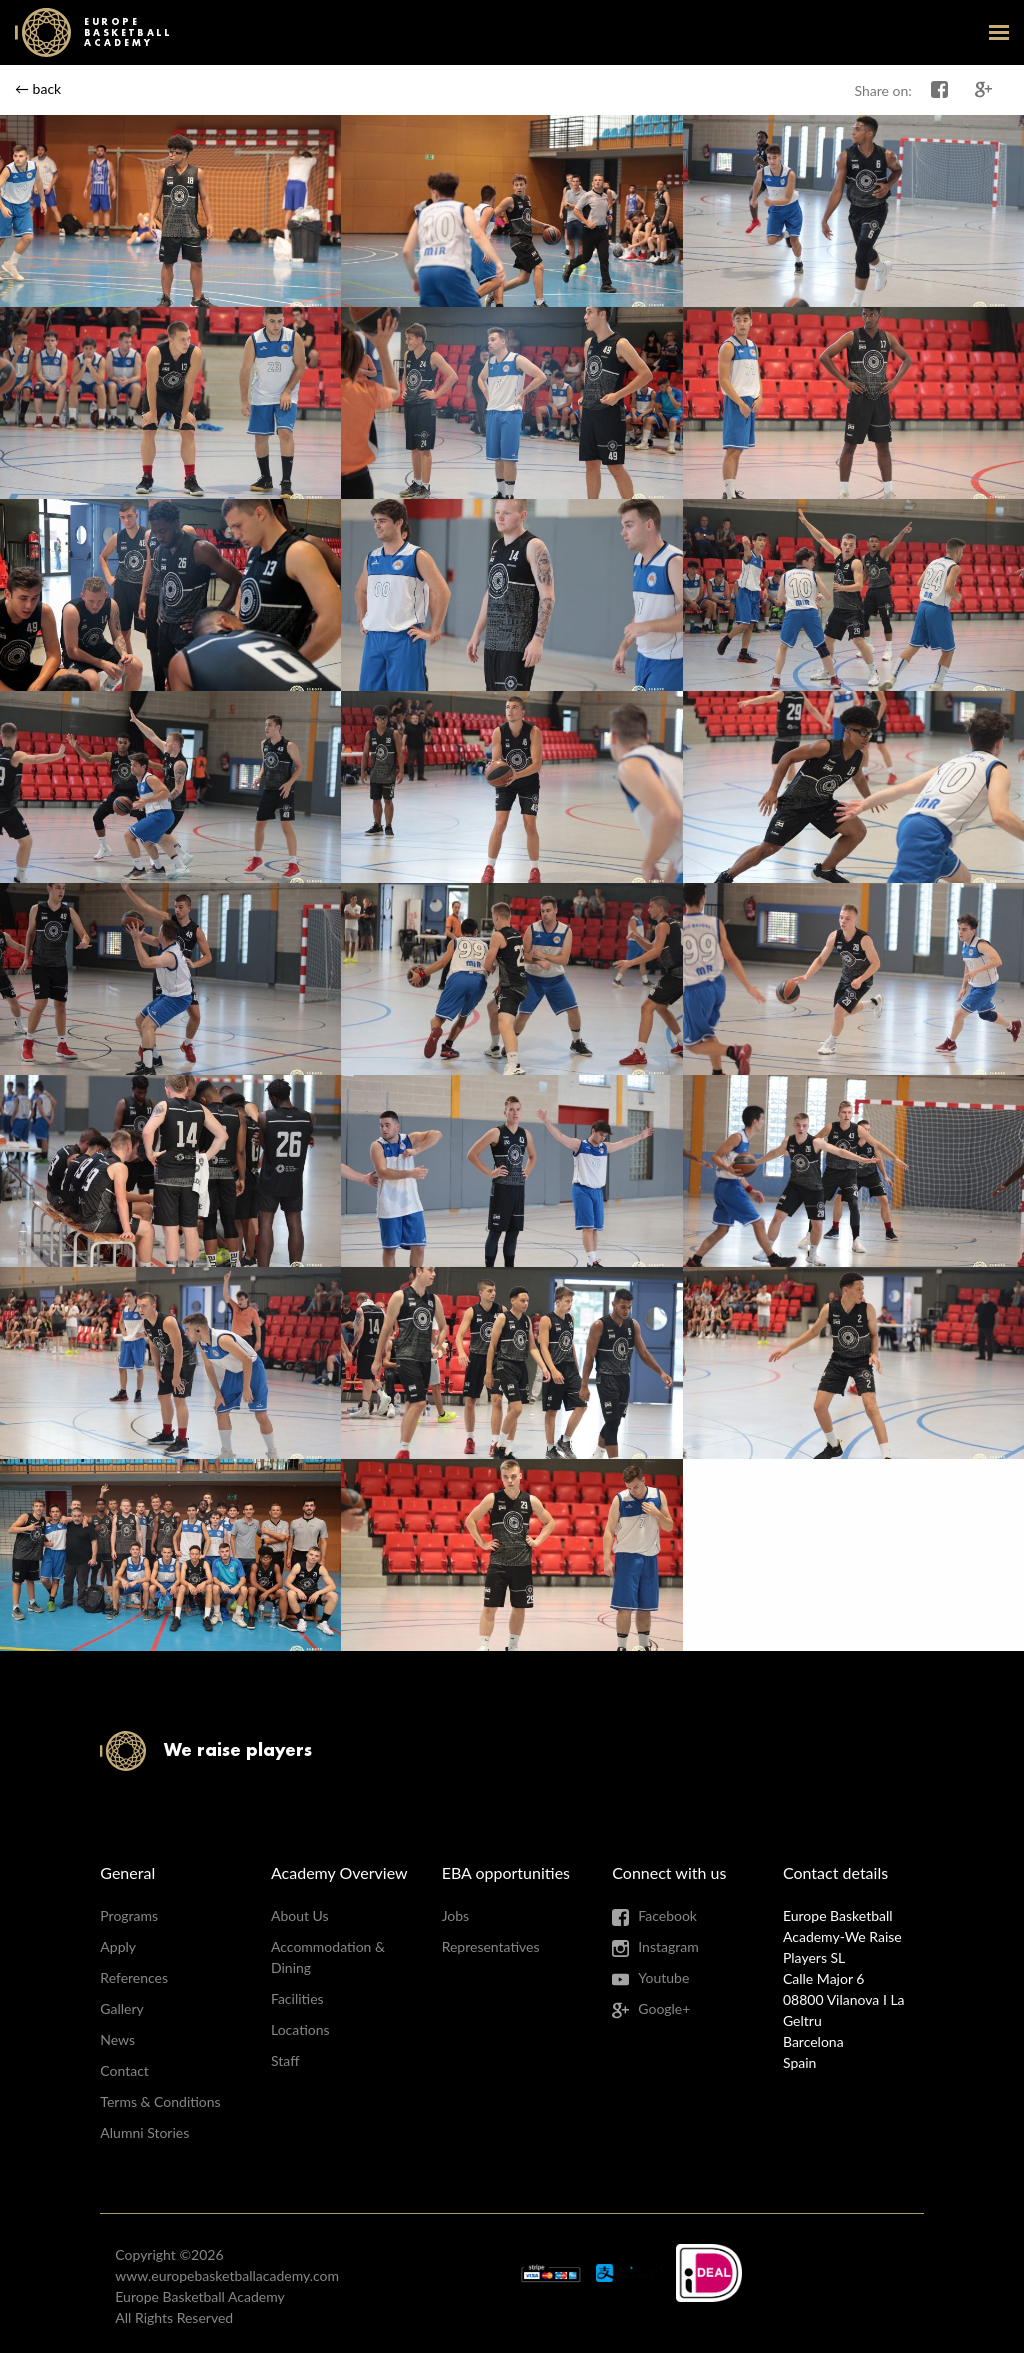 The height and width of the screenshot is (2353, 1024). What do you see at coordinates (328, 1957) in the screenshot?
I see `Accommodation & Dining` at bounding box center [328, 1957].